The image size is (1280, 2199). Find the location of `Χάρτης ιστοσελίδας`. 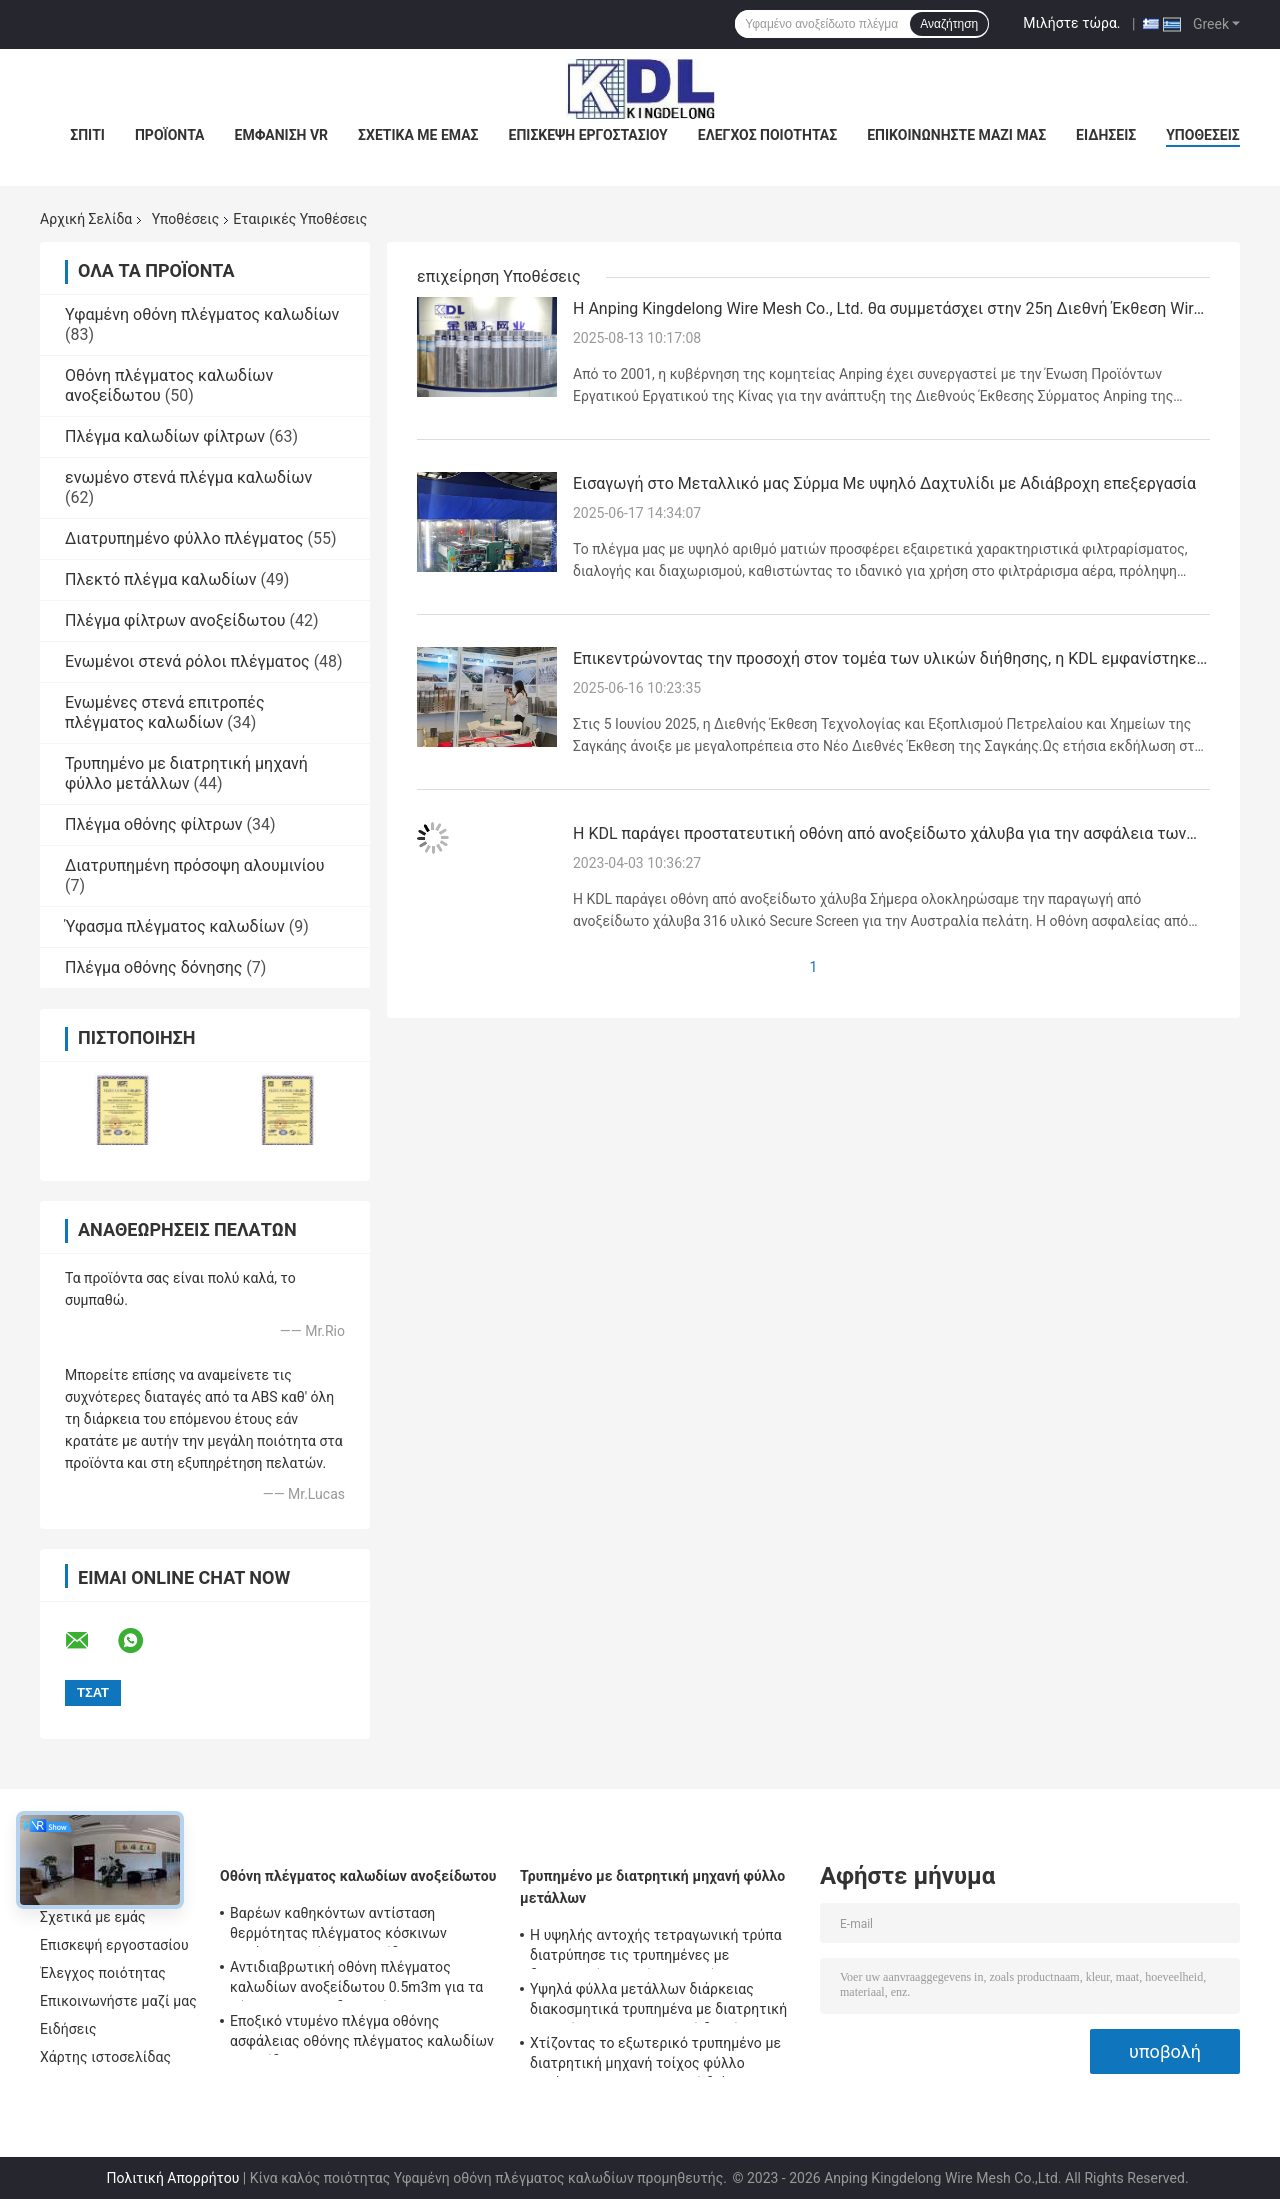

Χάρτης ιστοσελίδας is located at coordinates (105, 2057).